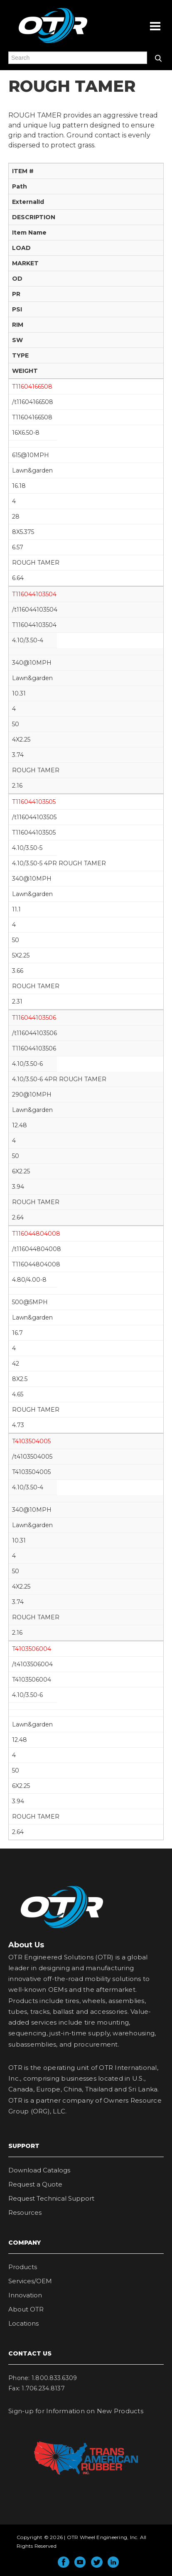 This screenshot has width=172, height=2576. Describe the element at coordinates (34, 594) in the screenshot. I see `T116044103504` at that location.